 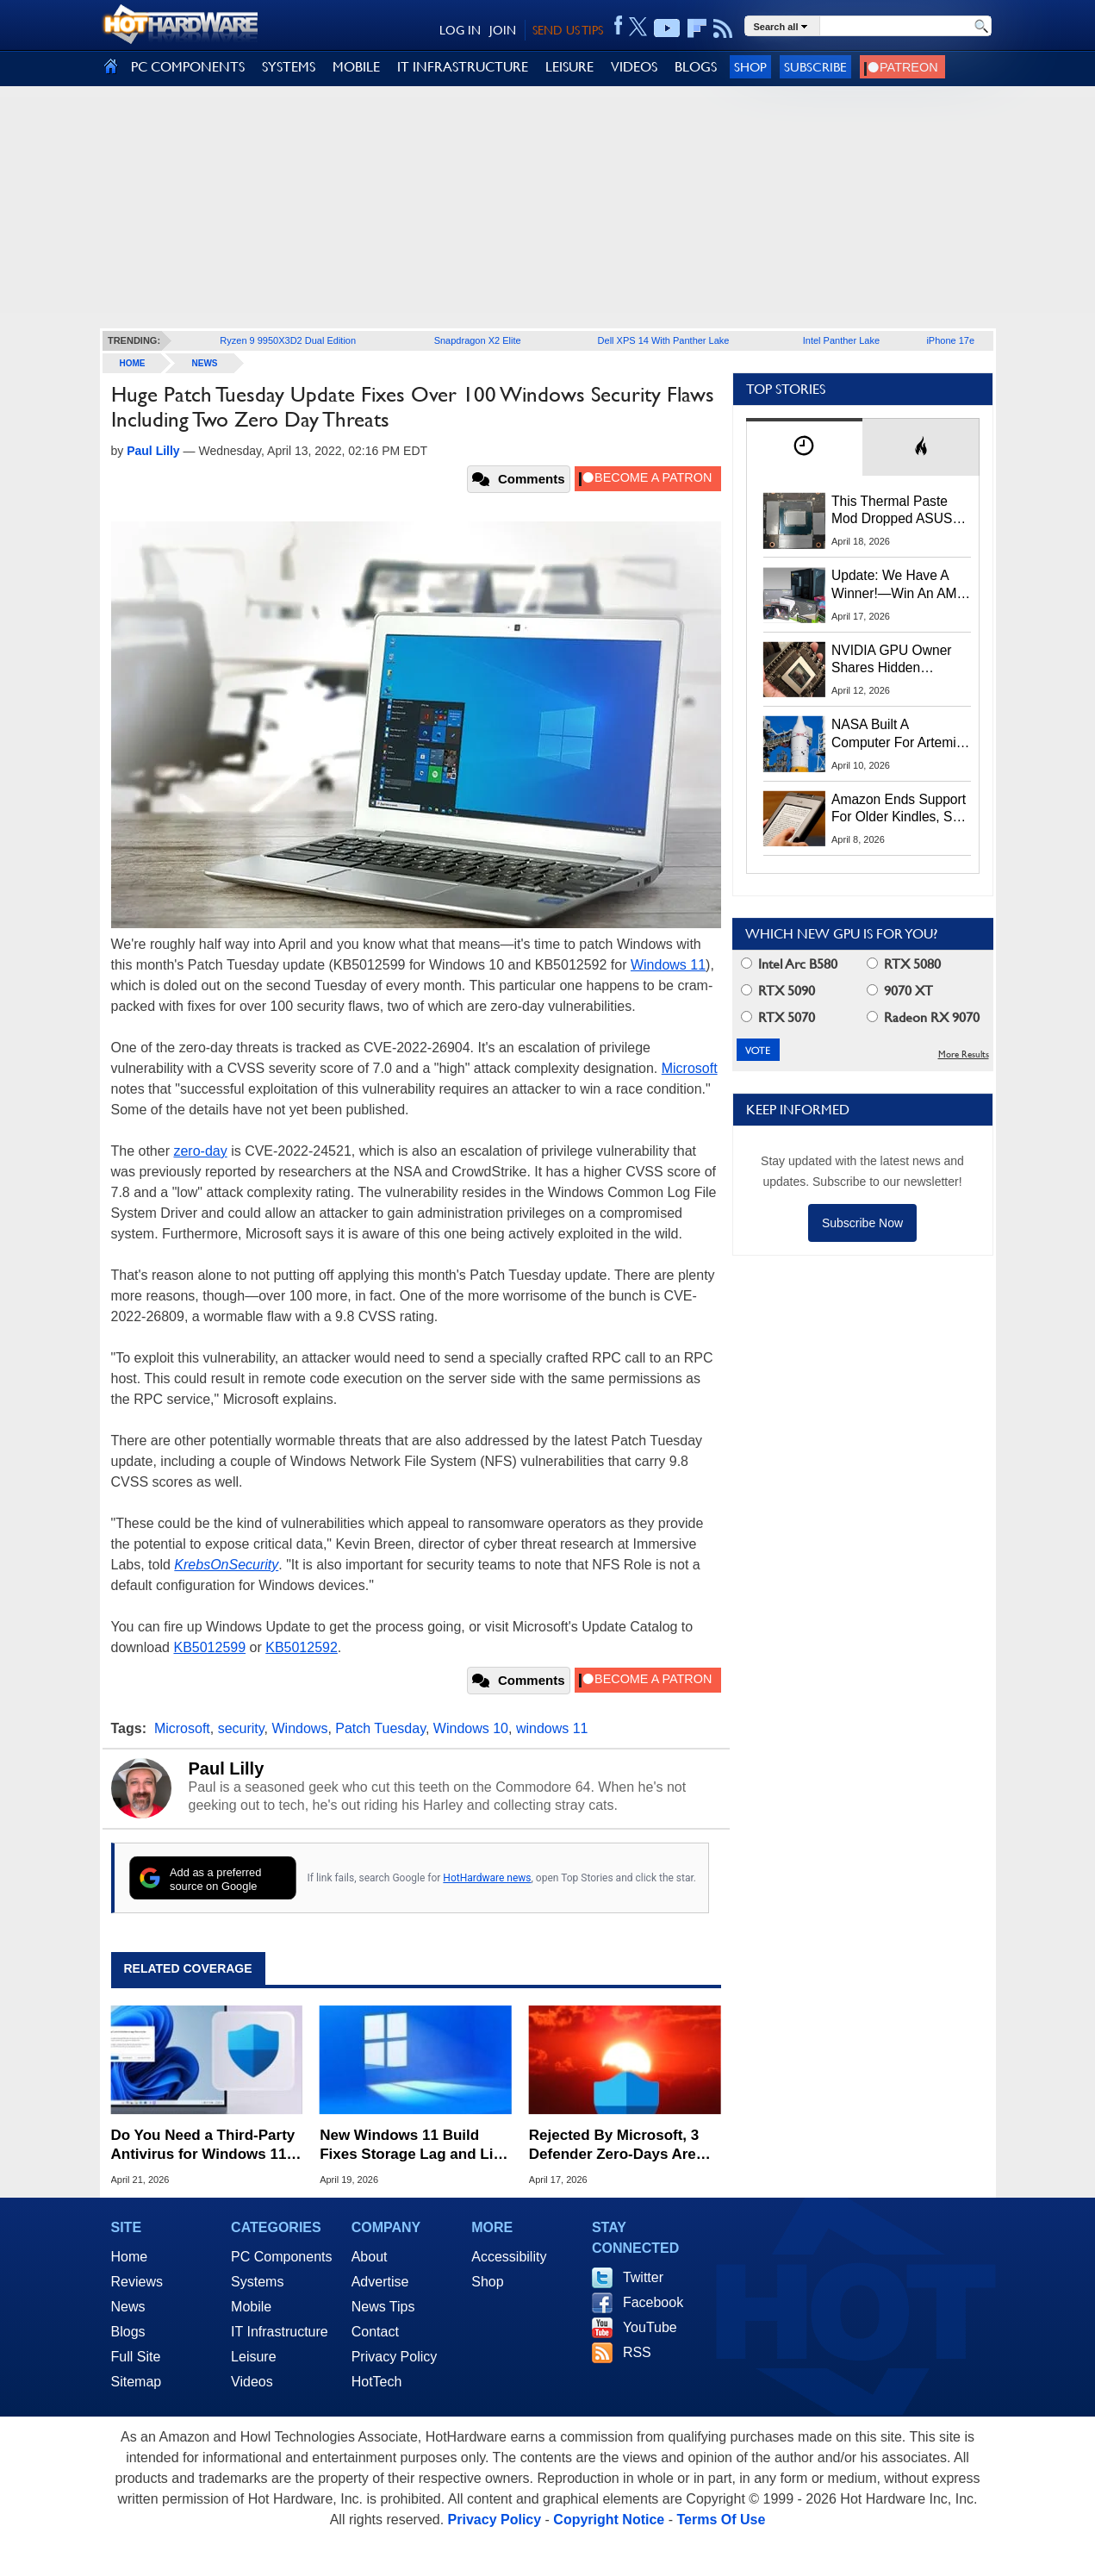 What do you see at coordinates (804, 447) in the screenshot?
I see `[tab]` at bounding box center [804, 447].